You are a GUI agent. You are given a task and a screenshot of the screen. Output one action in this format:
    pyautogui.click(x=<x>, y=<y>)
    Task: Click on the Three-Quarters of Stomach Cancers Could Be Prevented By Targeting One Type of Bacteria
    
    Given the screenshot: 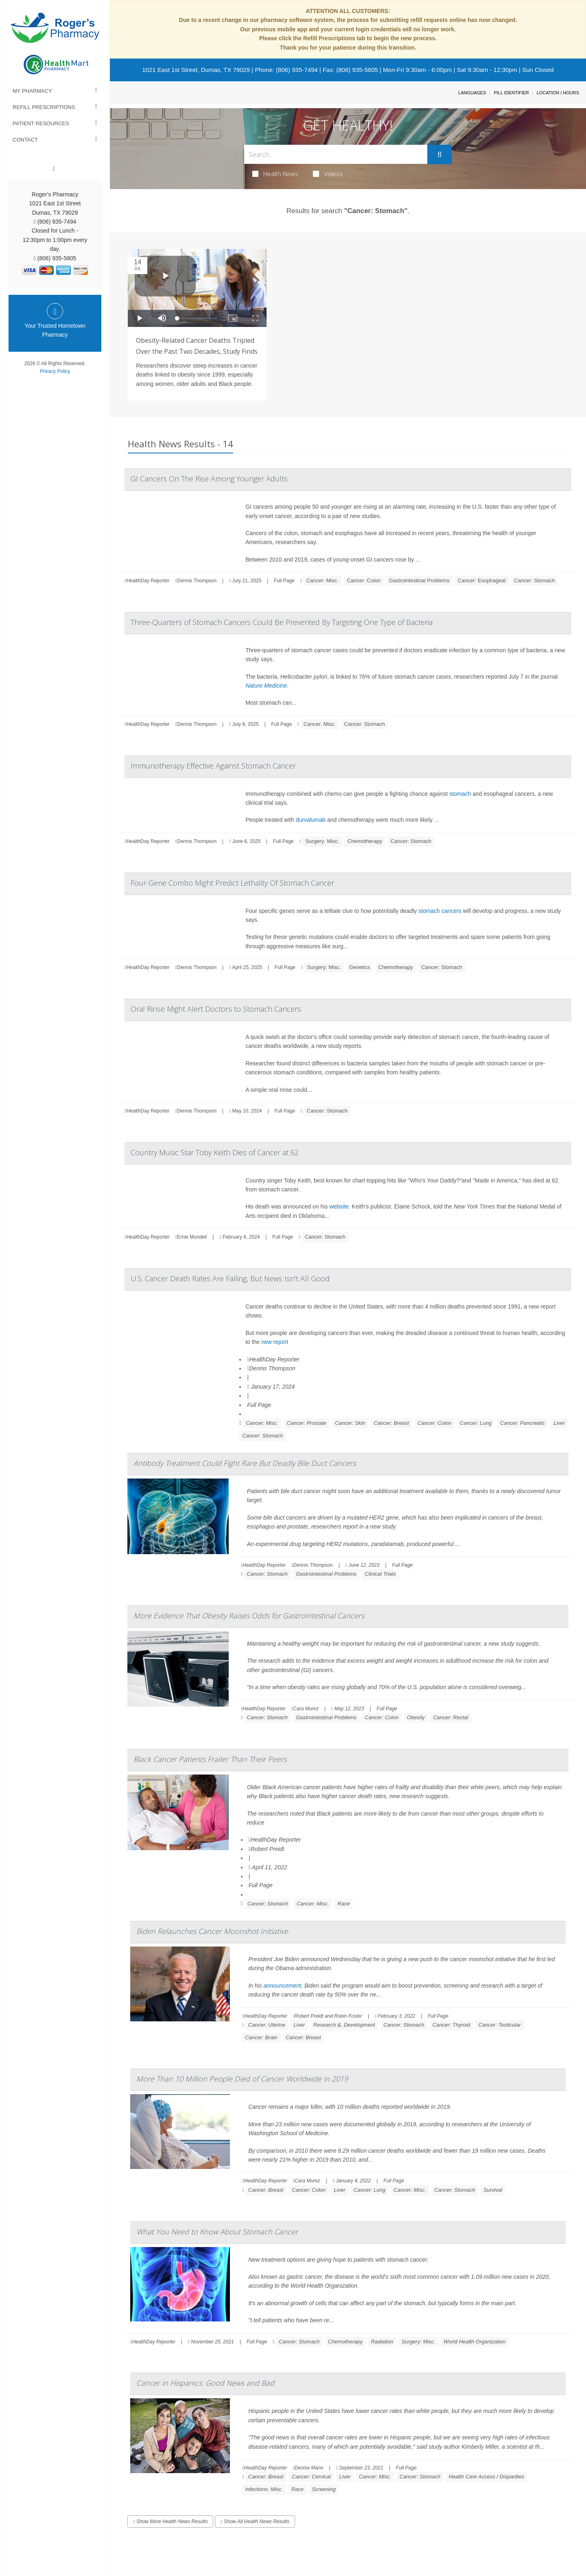 What is the action you would take?
    pyautogui.click(x=282, y=622)
    